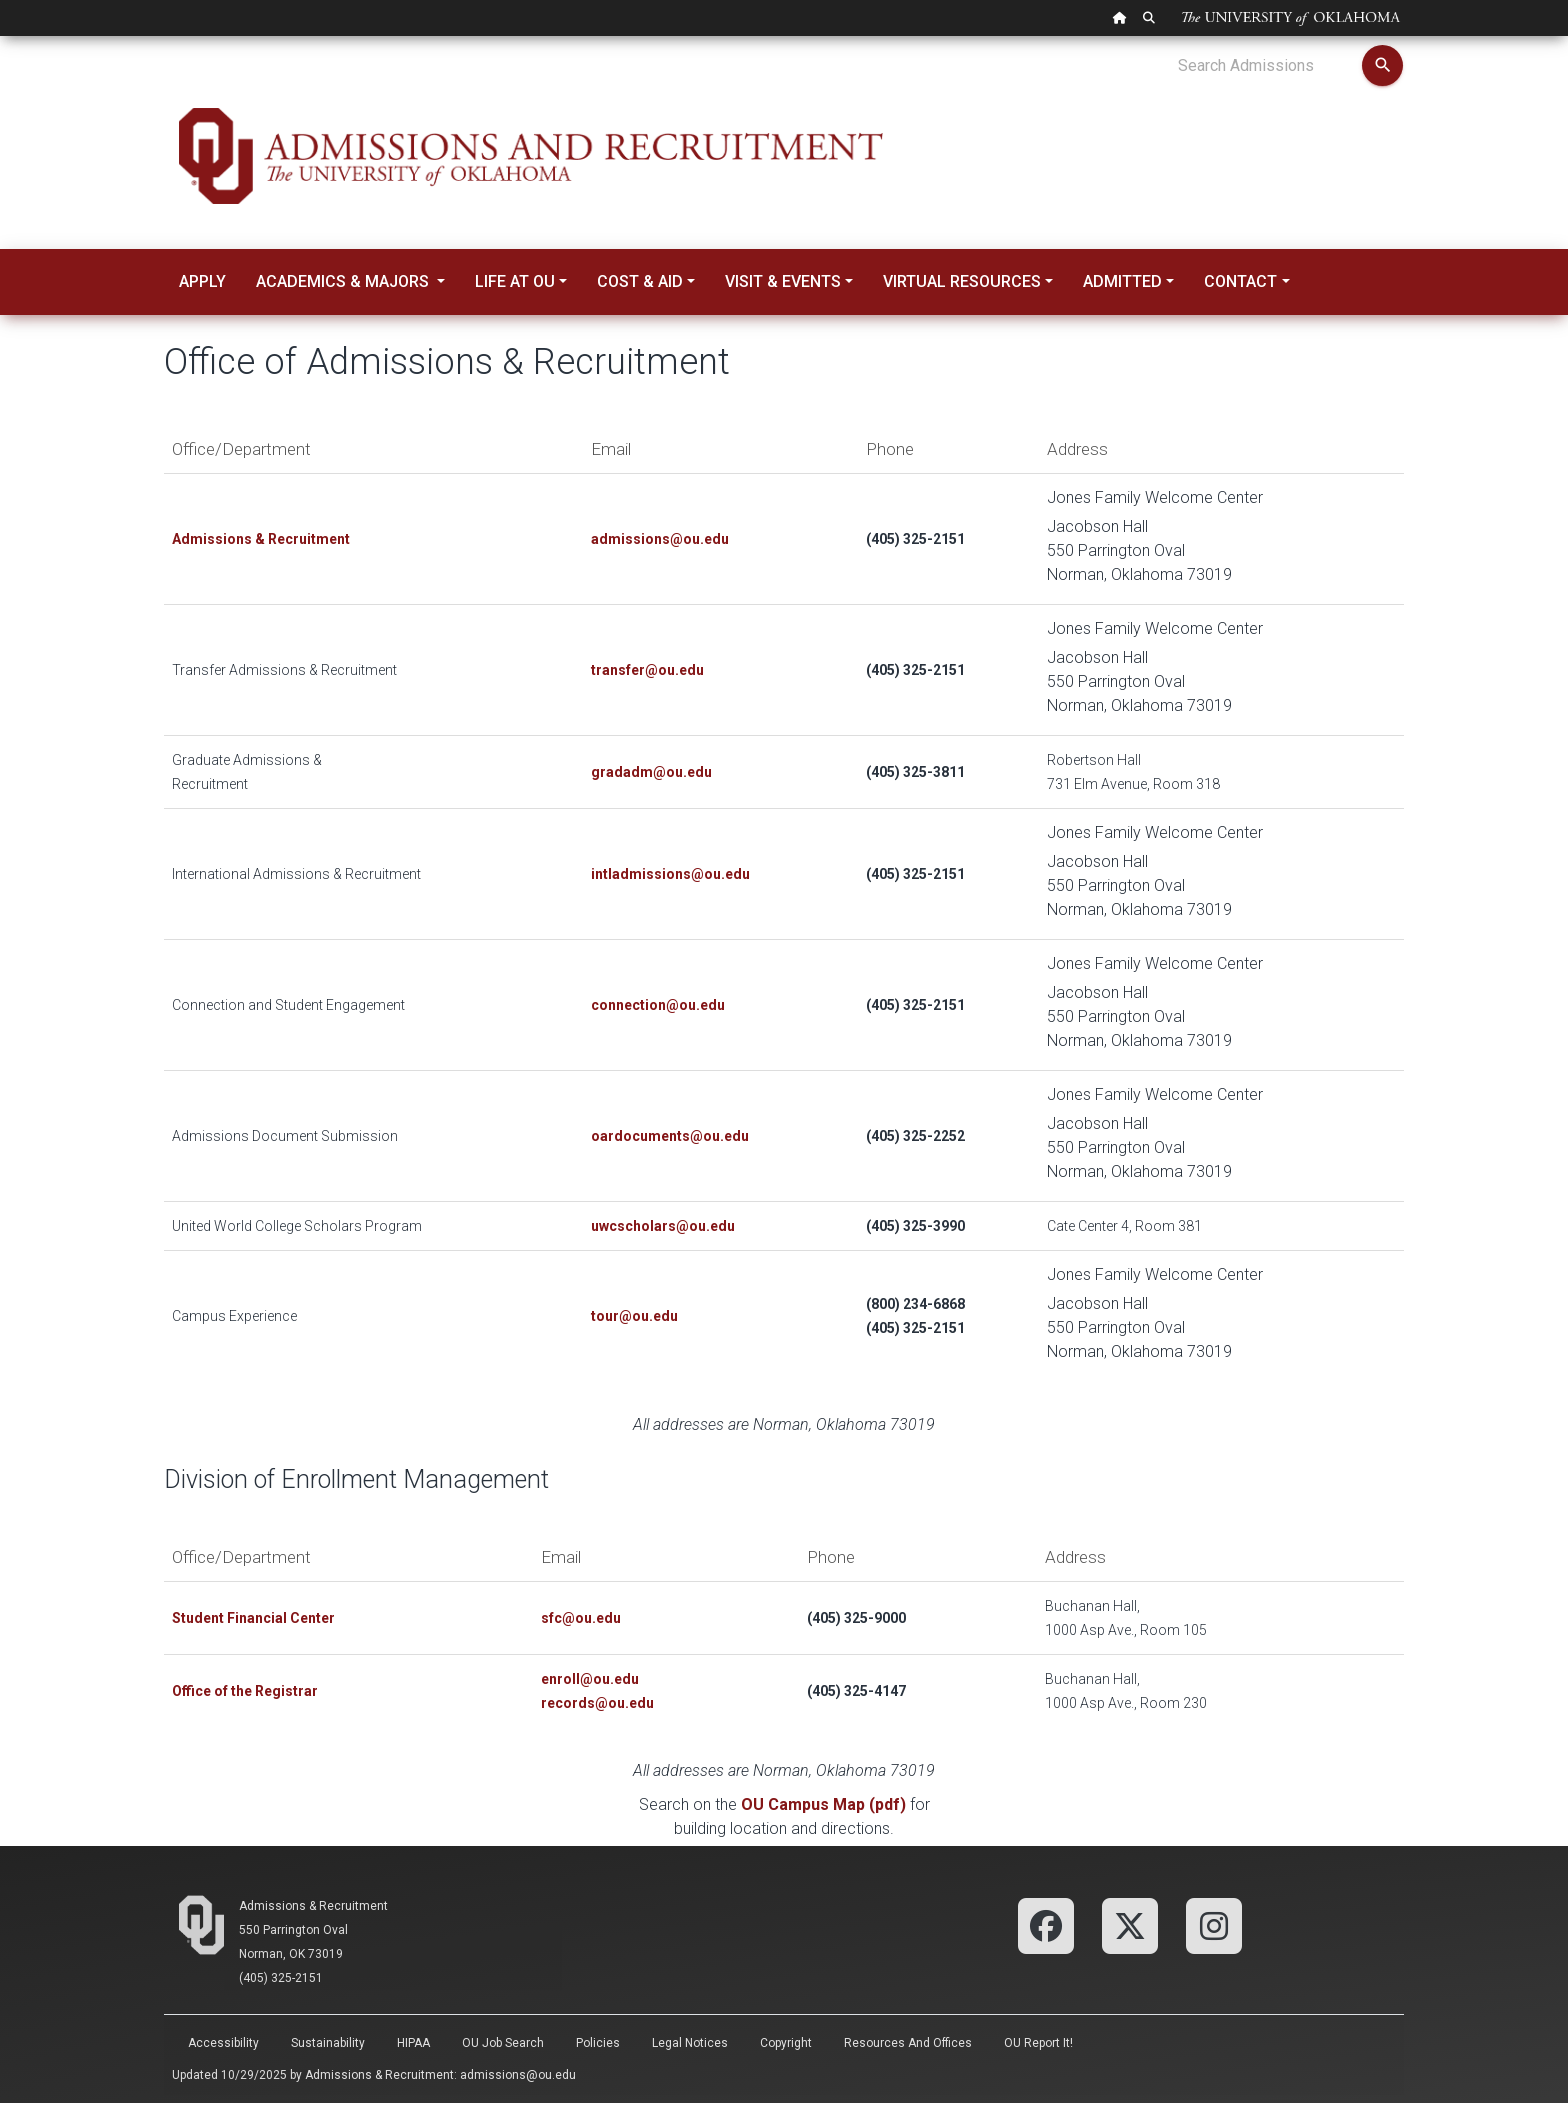 The width and height of the screenshot is (1568, 2103). I want to click on Visit & Events [button], so click(783, 281).